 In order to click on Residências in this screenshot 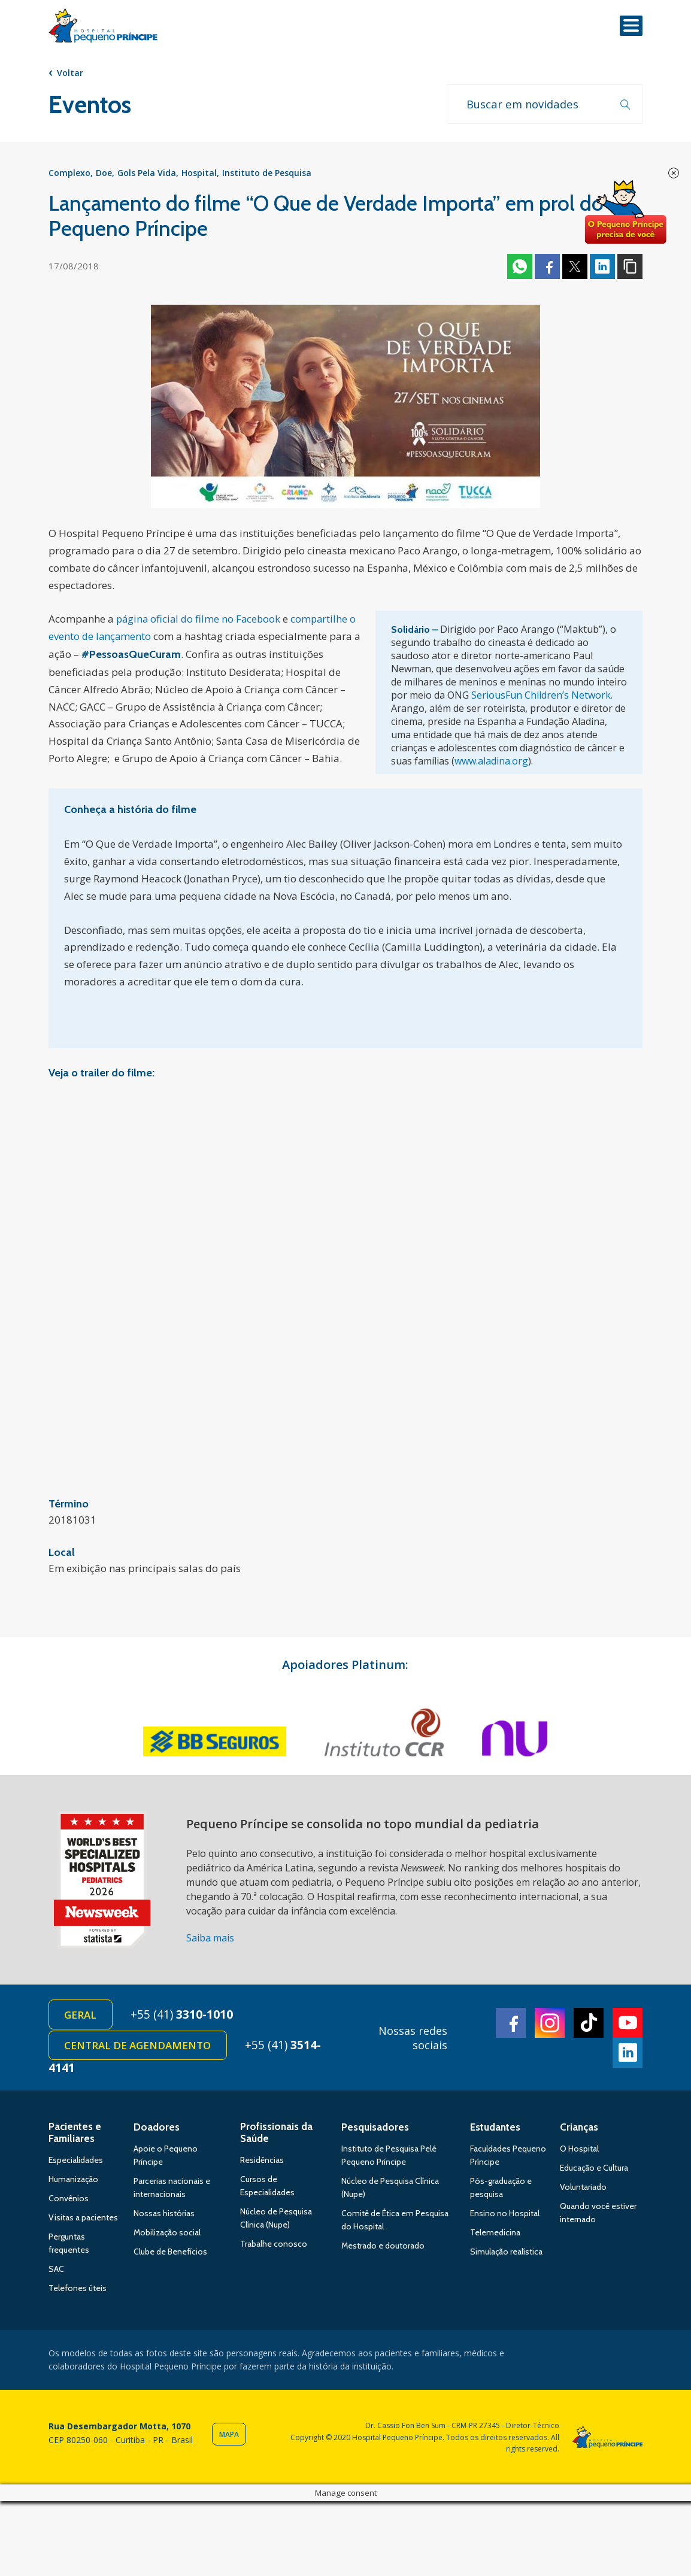, I will do `click(262, 2166)`.